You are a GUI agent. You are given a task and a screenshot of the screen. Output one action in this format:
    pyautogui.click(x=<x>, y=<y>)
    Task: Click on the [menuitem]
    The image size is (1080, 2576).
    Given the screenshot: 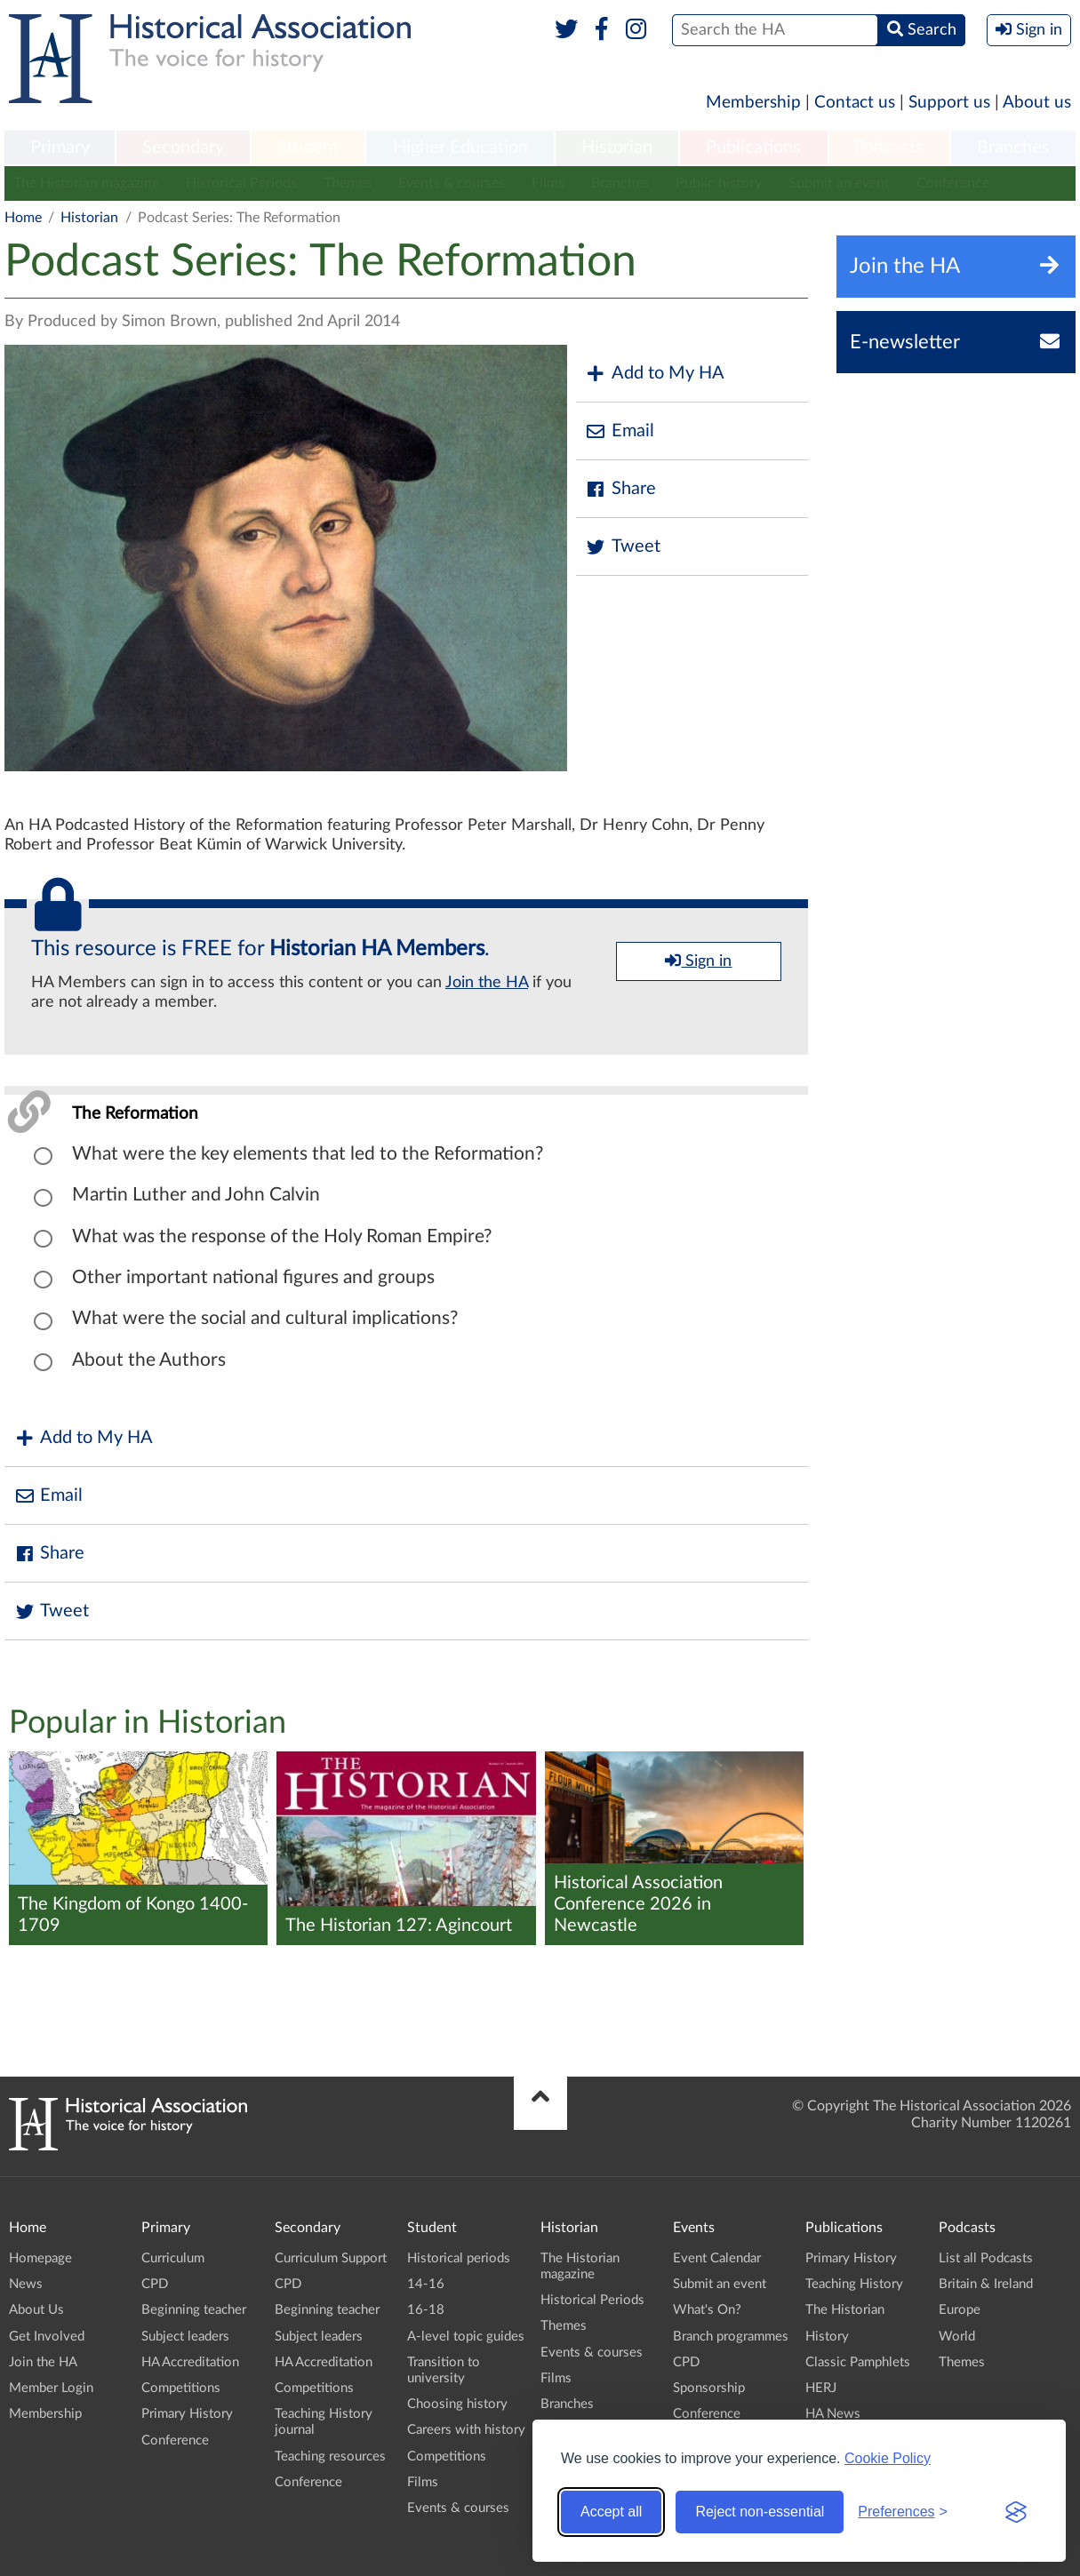 What is the action you would take?
    pyautogui.click(x=60, y=148)
    